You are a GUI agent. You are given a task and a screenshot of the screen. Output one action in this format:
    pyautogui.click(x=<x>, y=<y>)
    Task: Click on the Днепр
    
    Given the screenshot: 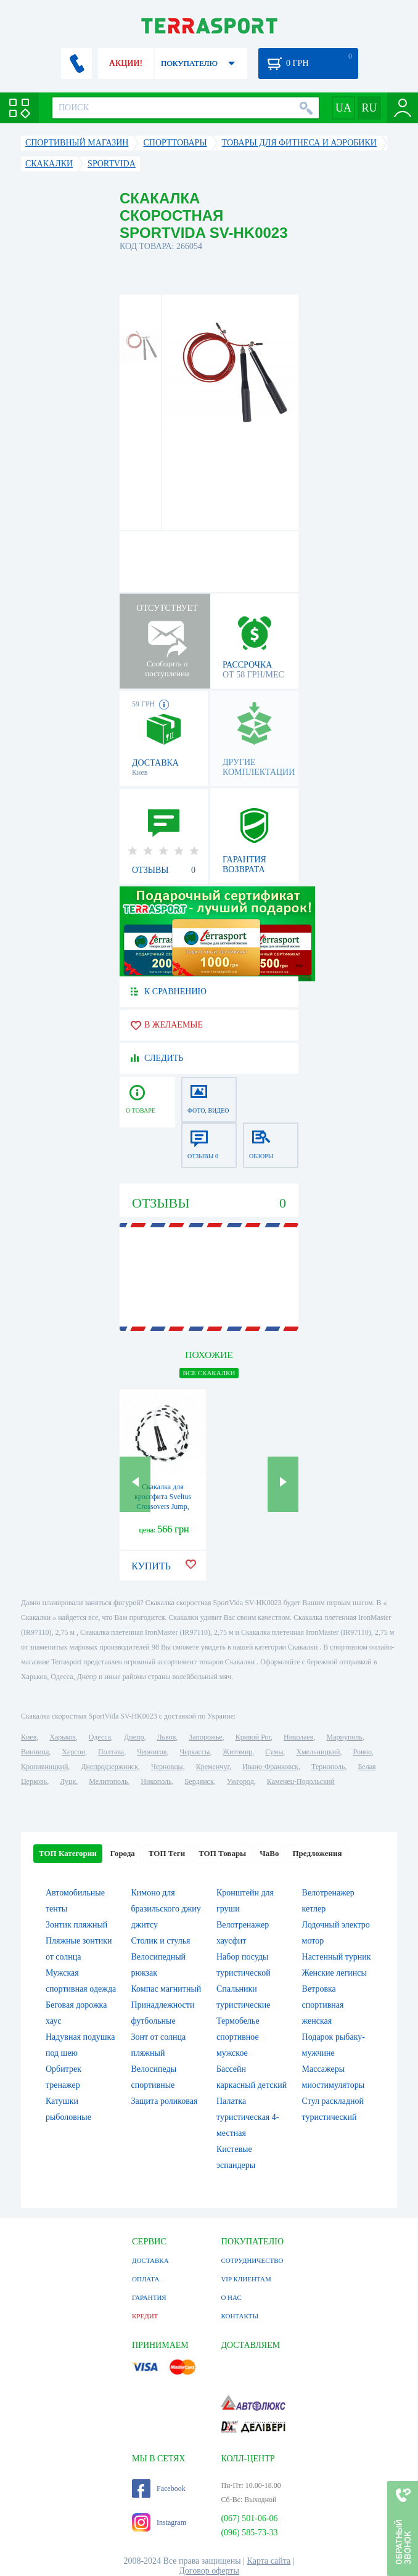 What is the action you would take?
    pyautogui.click(x=134, y=1737)
    